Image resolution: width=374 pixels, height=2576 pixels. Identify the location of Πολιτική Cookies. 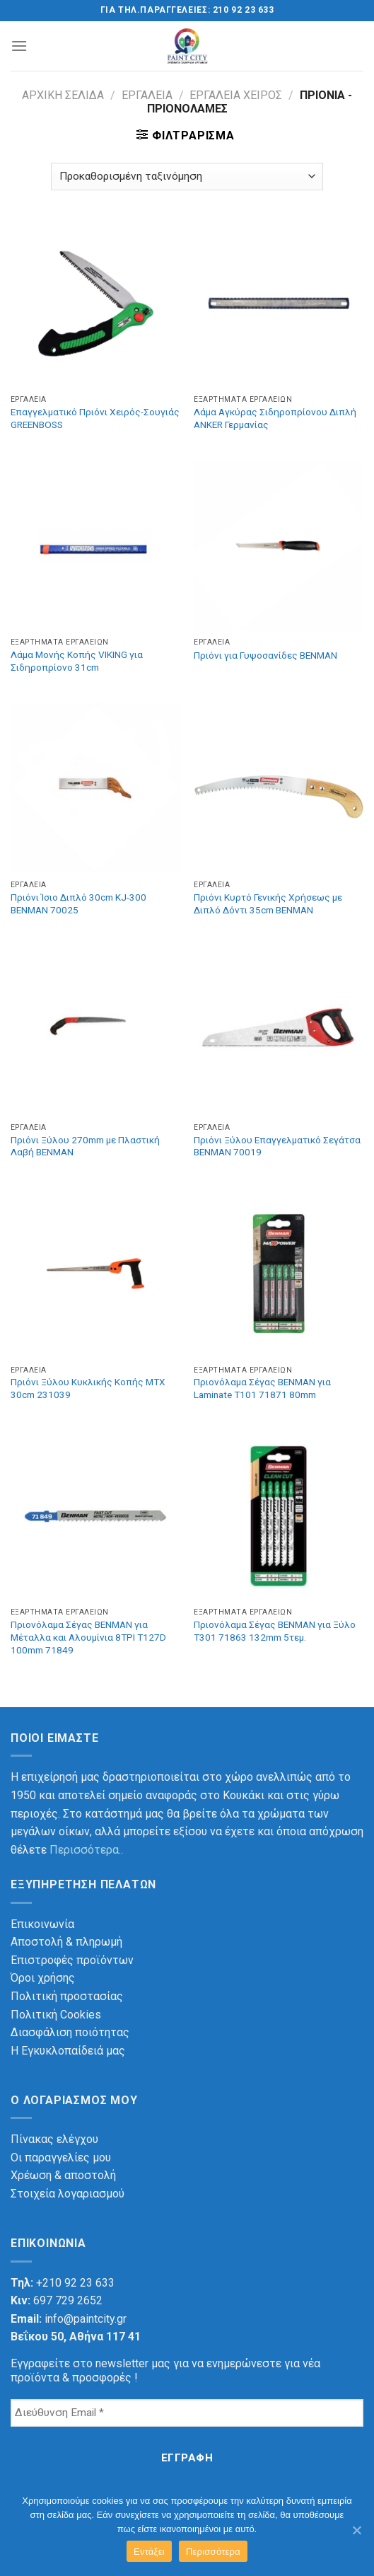
(56, 2014).